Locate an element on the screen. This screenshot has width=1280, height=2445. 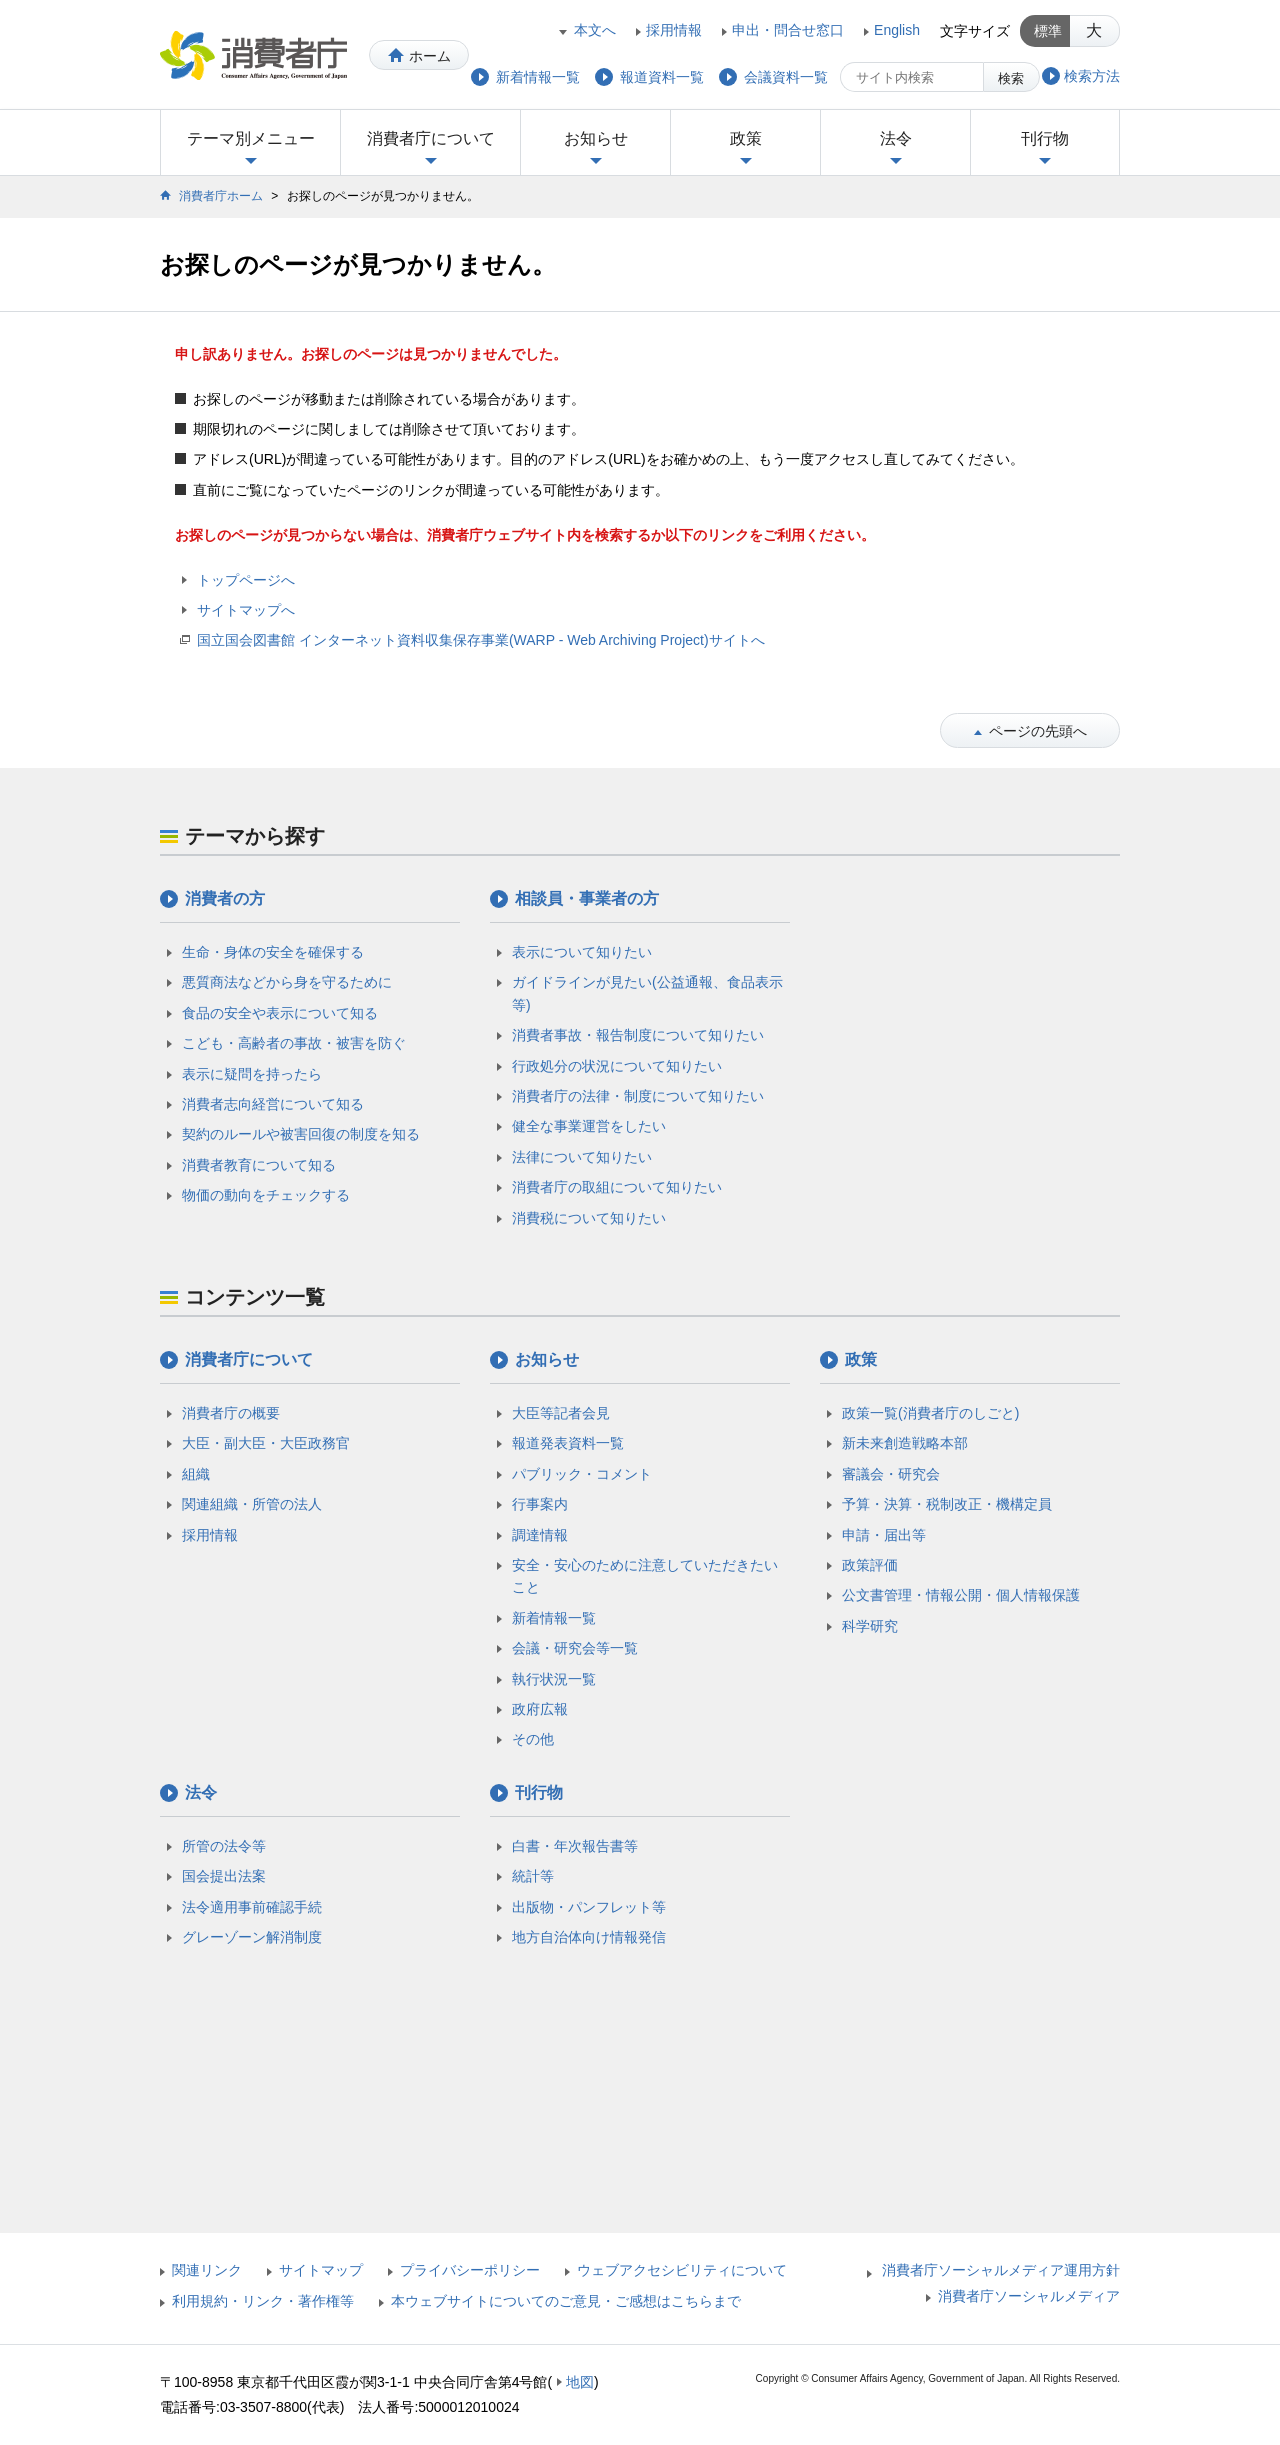
法令 is located at coordinates (896, 138).